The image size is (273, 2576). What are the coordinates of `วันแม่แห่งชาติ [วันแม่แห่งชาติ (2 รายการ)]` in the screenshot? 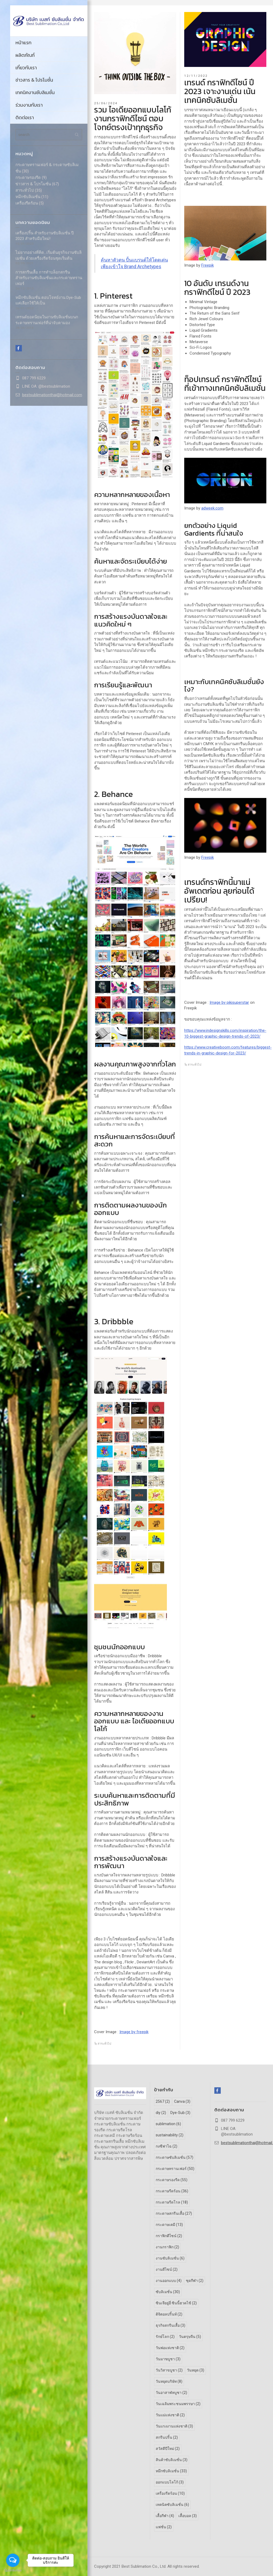 It's located at (170, 2415).